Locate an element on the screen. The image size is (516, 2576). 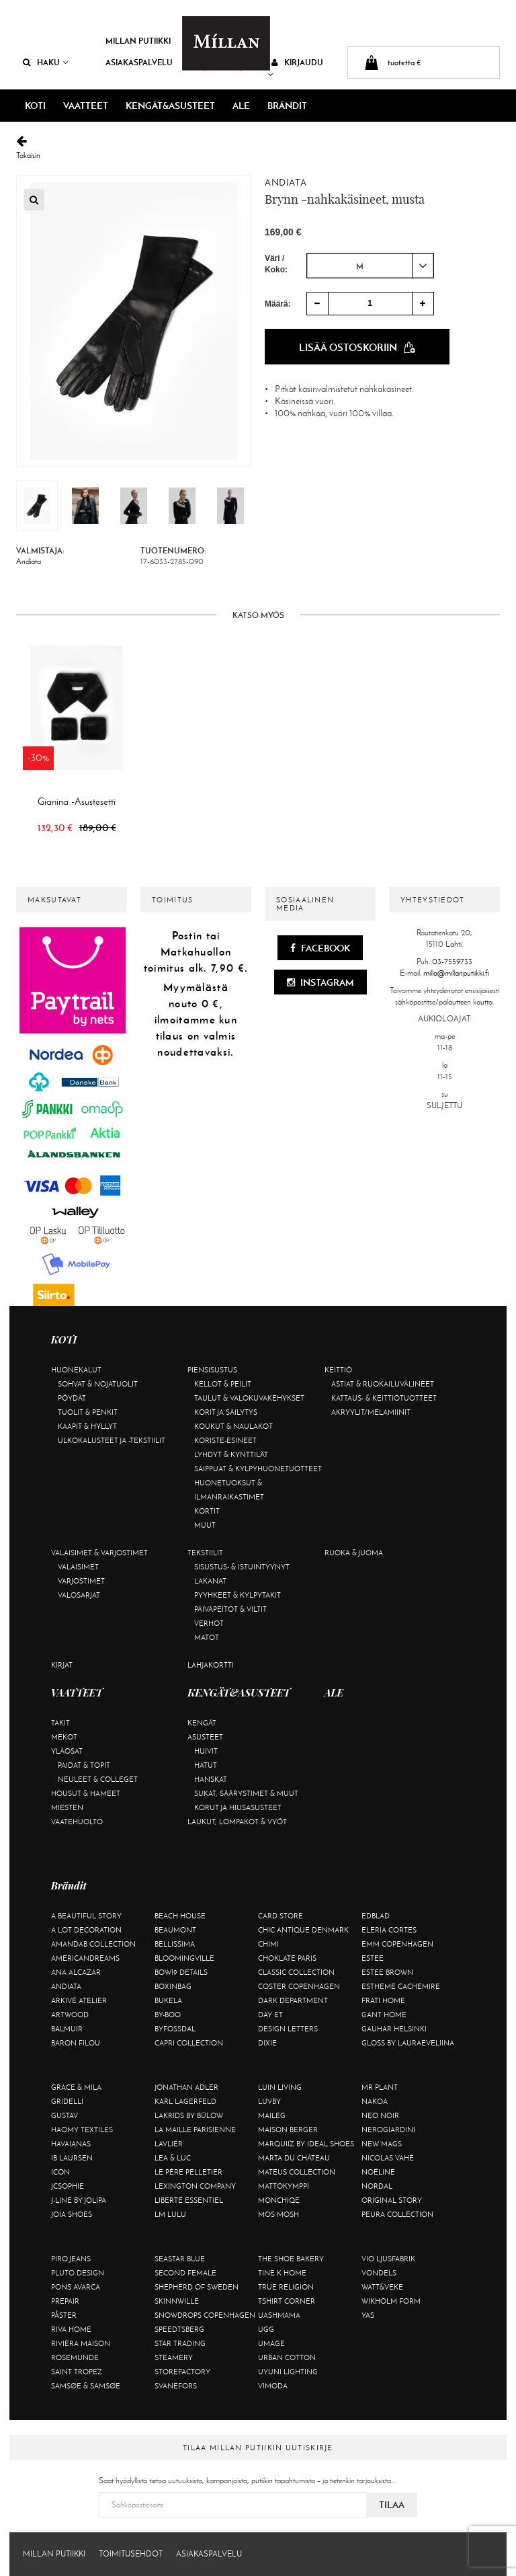
milla@millanputiikki.fi is located at coordinates (456, 973).